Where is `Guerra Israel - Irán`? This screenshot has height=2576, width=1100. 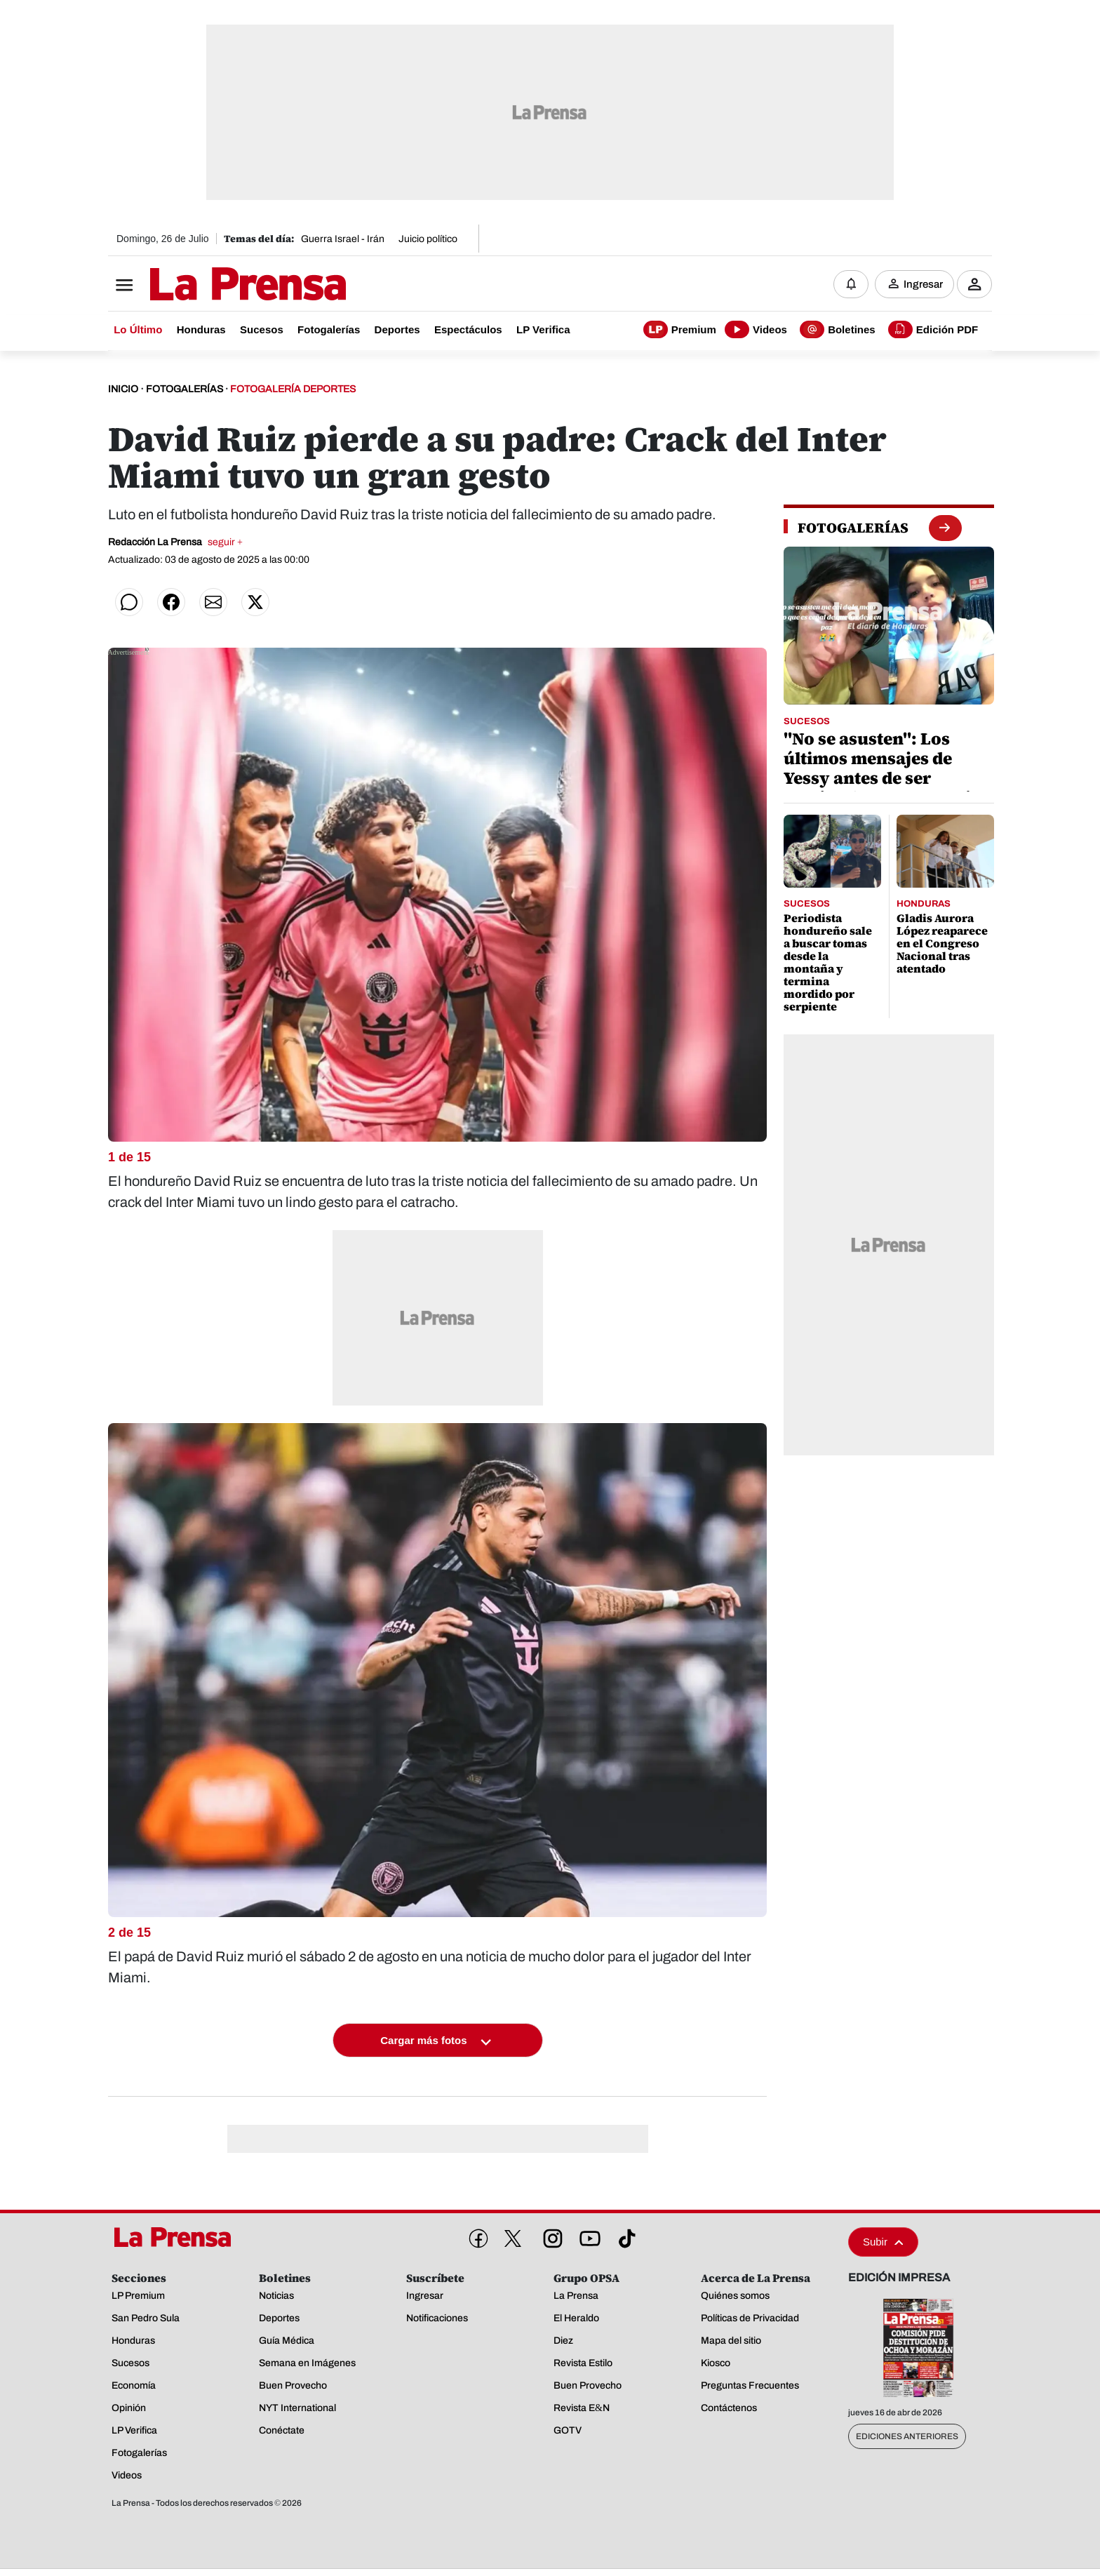 Guerra Israel - Irán is located at coordinates (342, 239).